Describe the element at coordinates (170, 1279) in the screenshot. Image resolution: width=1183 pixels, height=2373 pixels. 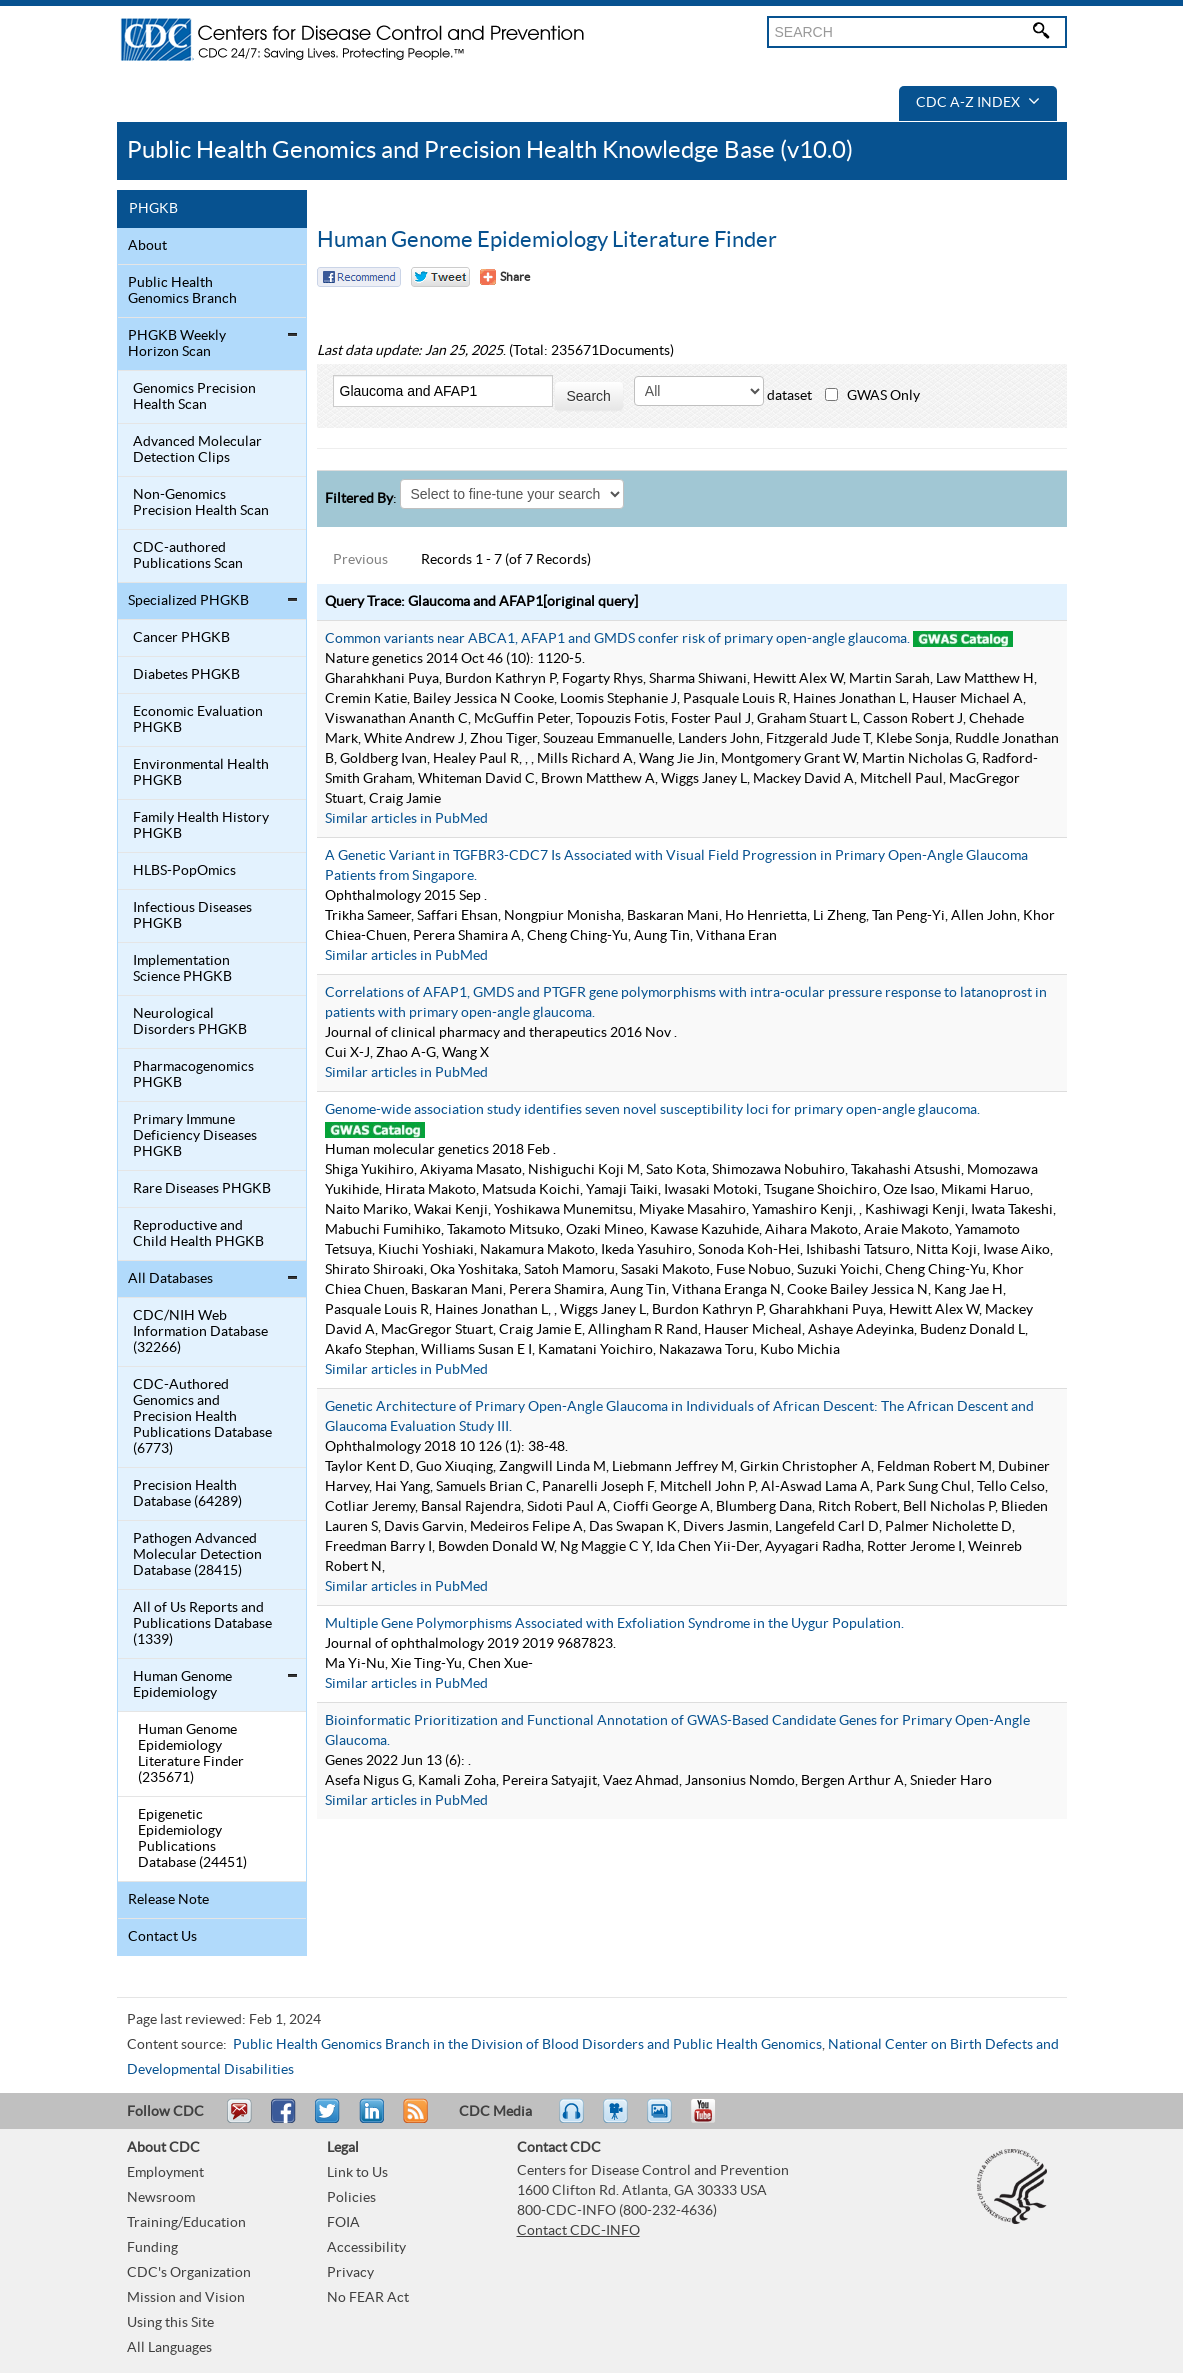
I see `All Databases` at that location.